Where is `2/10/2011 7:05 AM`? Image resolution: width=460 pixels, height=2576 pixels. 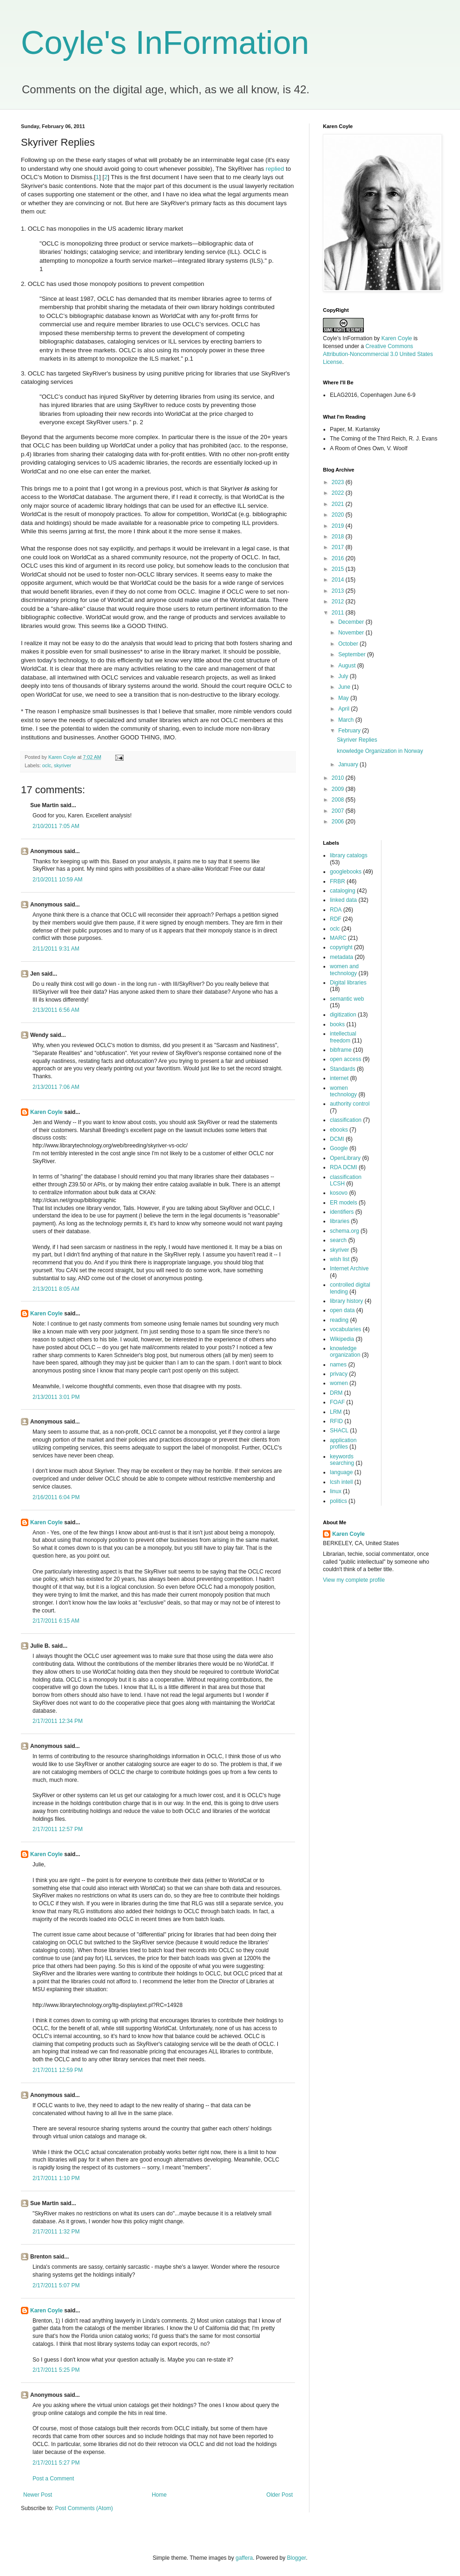 2/10/2011 7:05 AM is located at coordinates (56, 826).